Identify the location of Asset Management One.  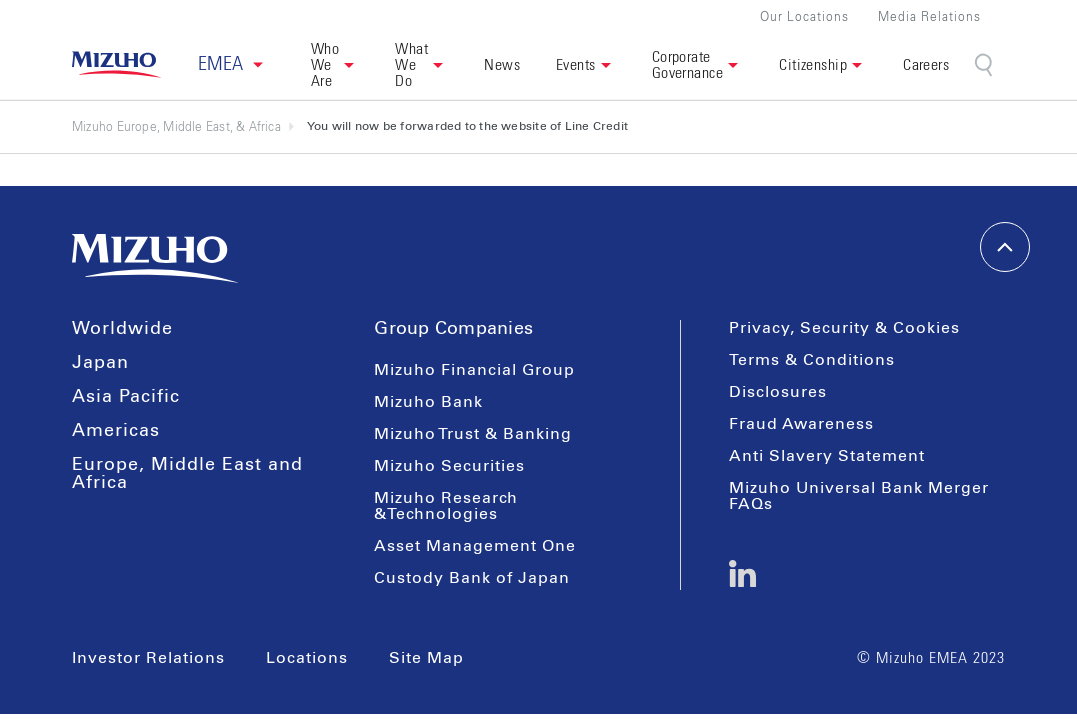
(475, 546).